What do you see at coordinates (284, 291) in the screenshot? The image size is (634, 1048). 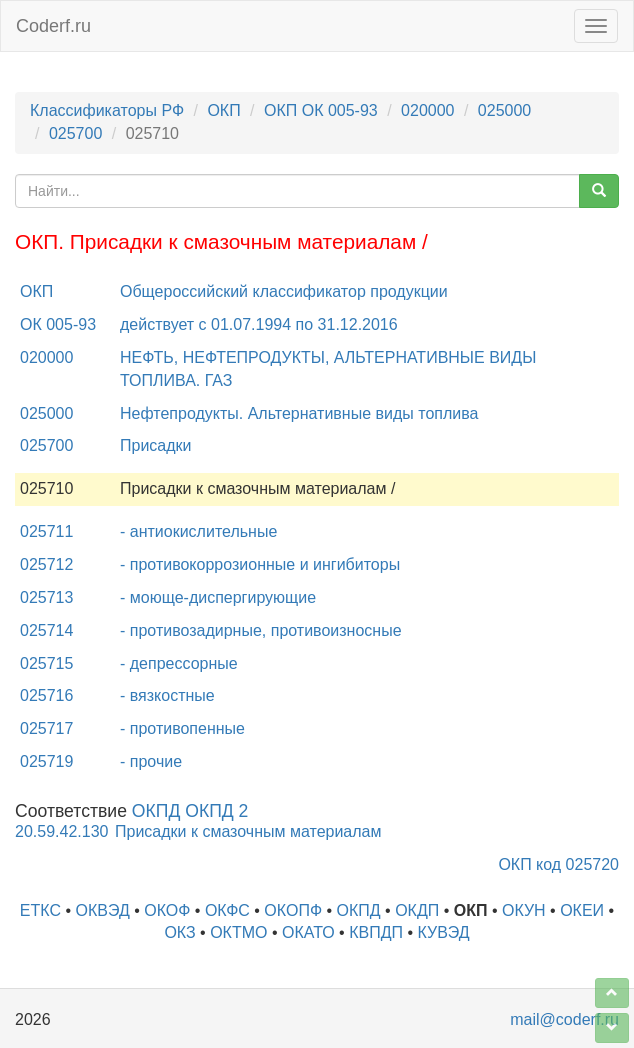 I see `Общероссийский классификатор продукции` at bounding box center [284, 291].